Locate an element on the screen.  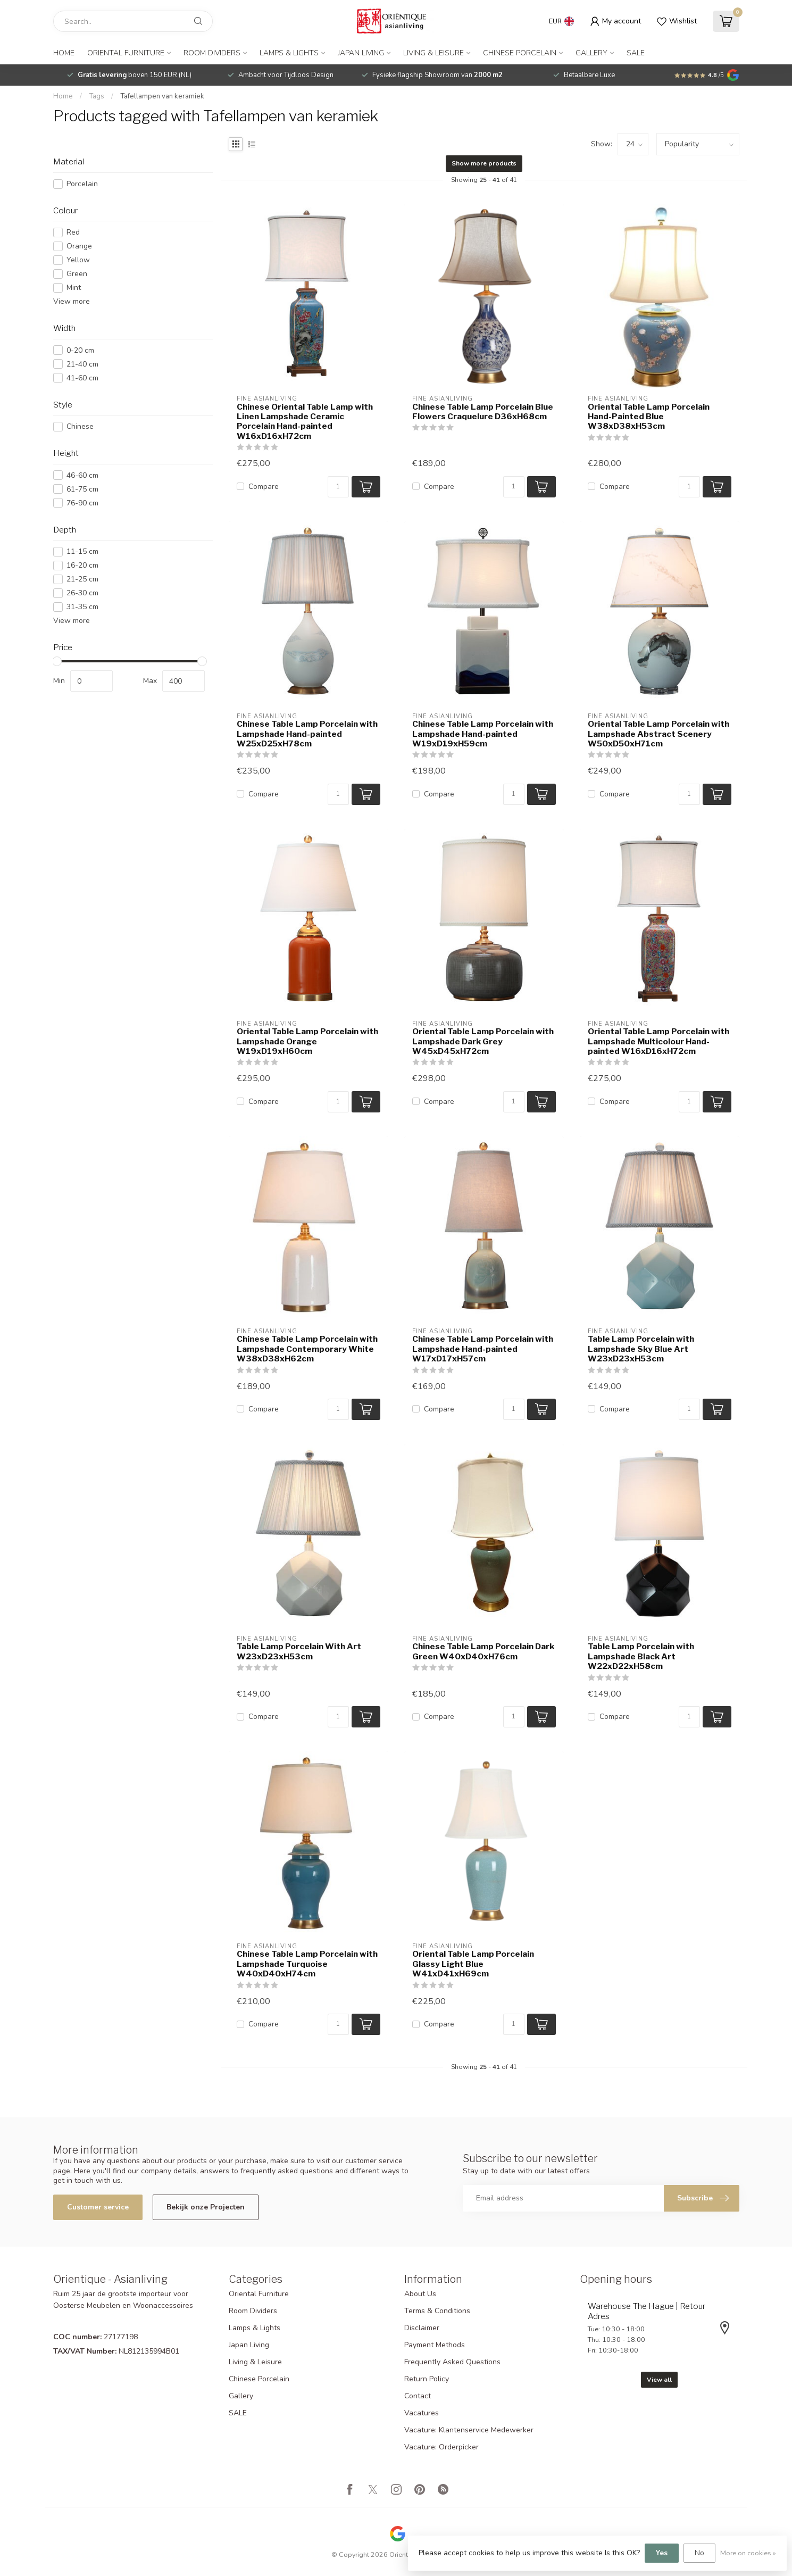
Orange is located at coordinates (79, 246).